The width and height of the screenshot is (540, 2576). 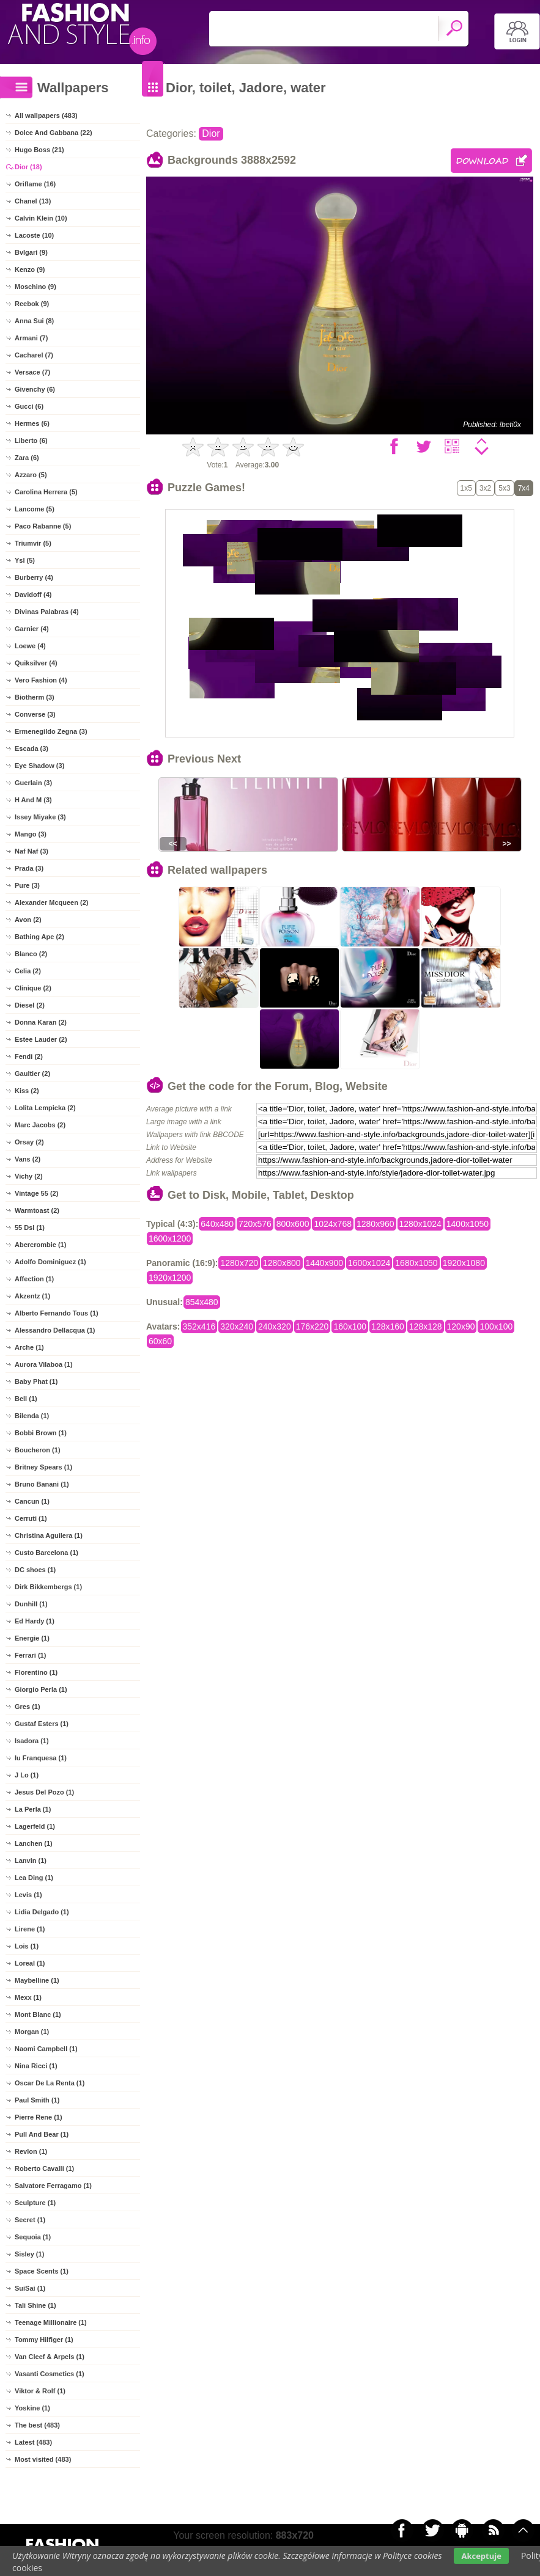 What do you see at coordinates (27, 1946) in the screenshot?
I see `Lois (1)` at bounding box center [27, 1946].